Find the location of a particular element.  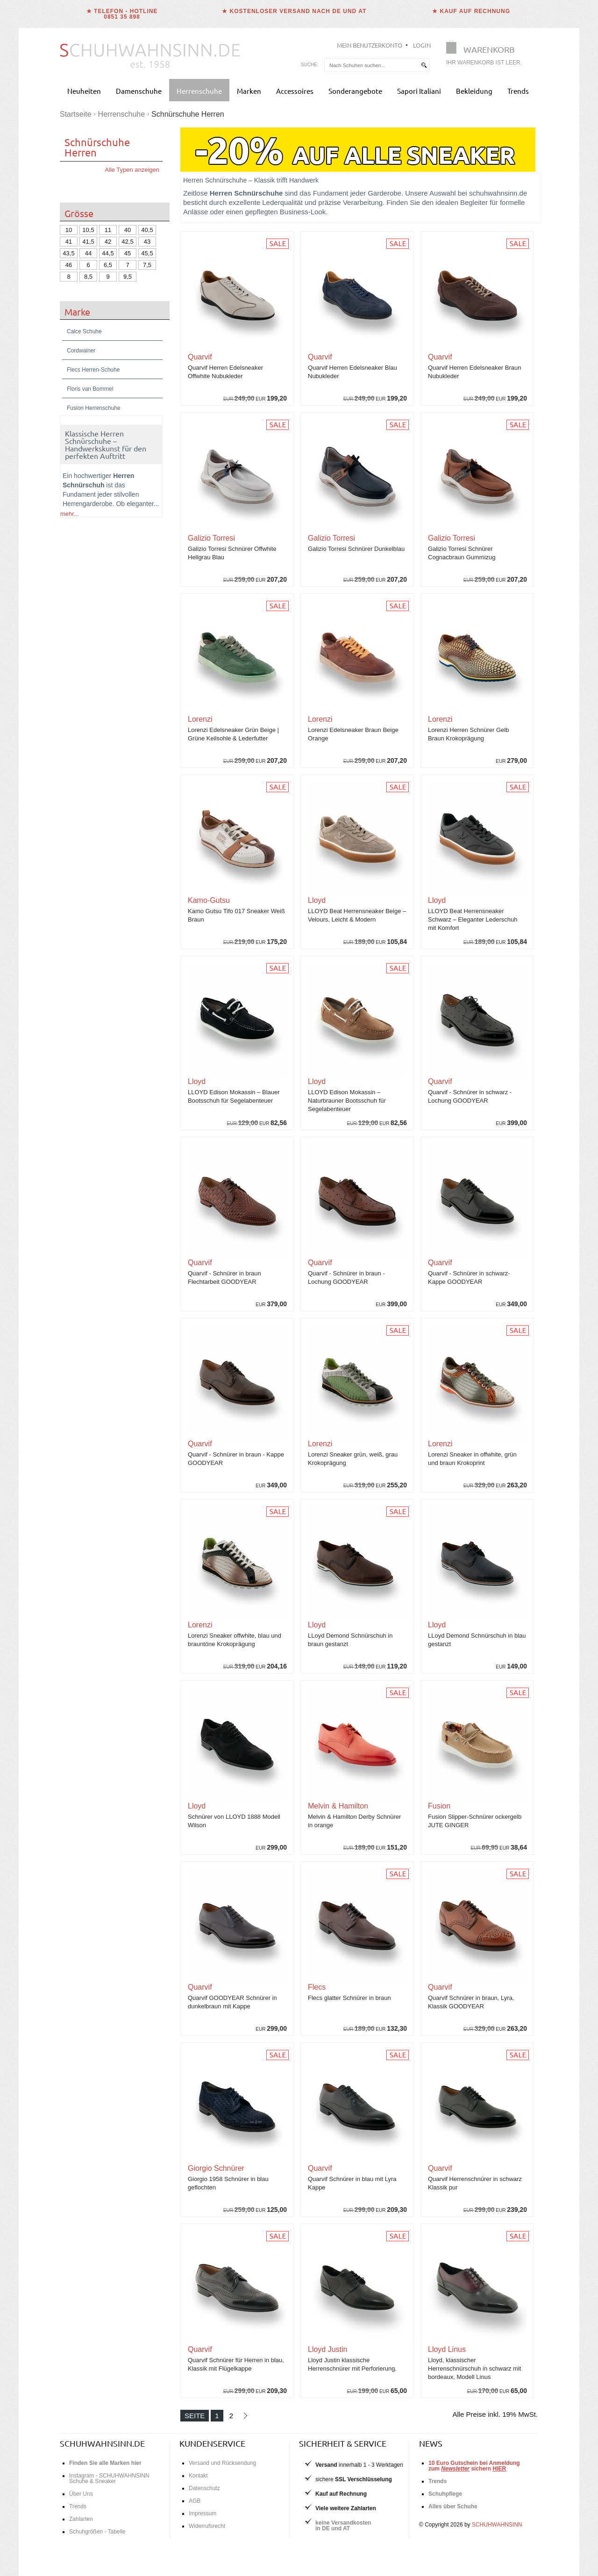

[suchen] is located at coordinates (423, 65).